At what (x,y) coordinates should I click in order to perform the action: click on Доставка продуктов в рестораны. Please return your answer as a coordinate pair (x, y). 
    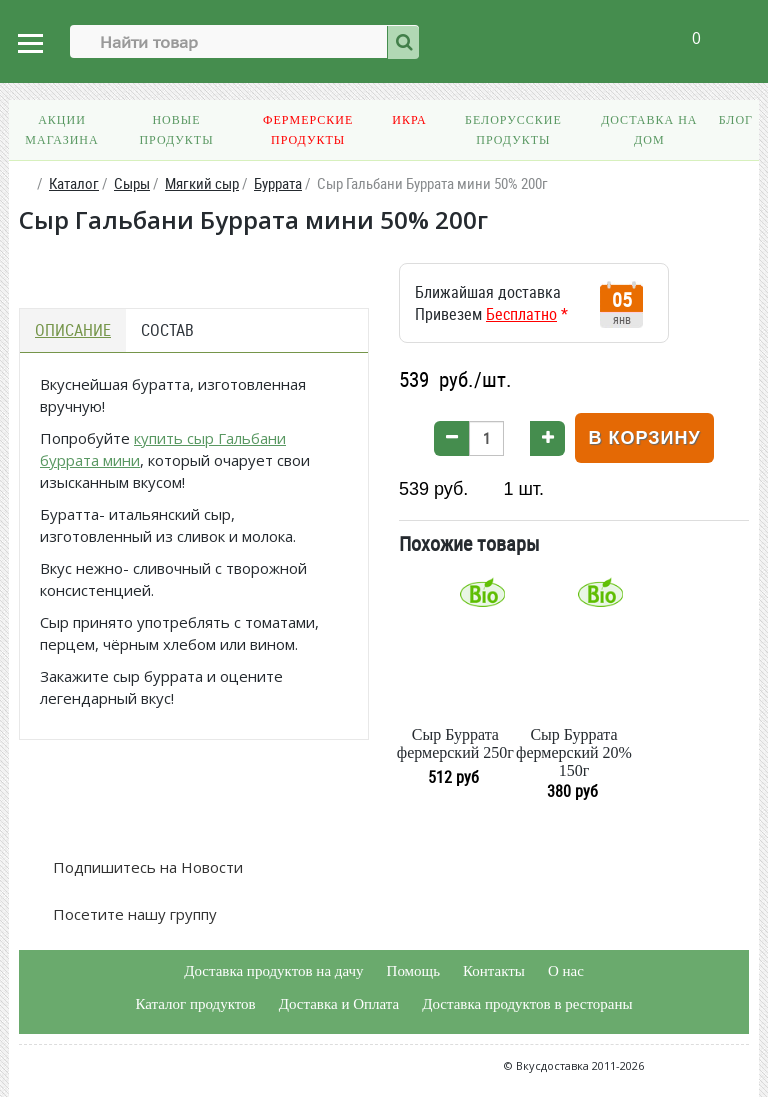
    Looking at the image, I should click on (527, 1004).